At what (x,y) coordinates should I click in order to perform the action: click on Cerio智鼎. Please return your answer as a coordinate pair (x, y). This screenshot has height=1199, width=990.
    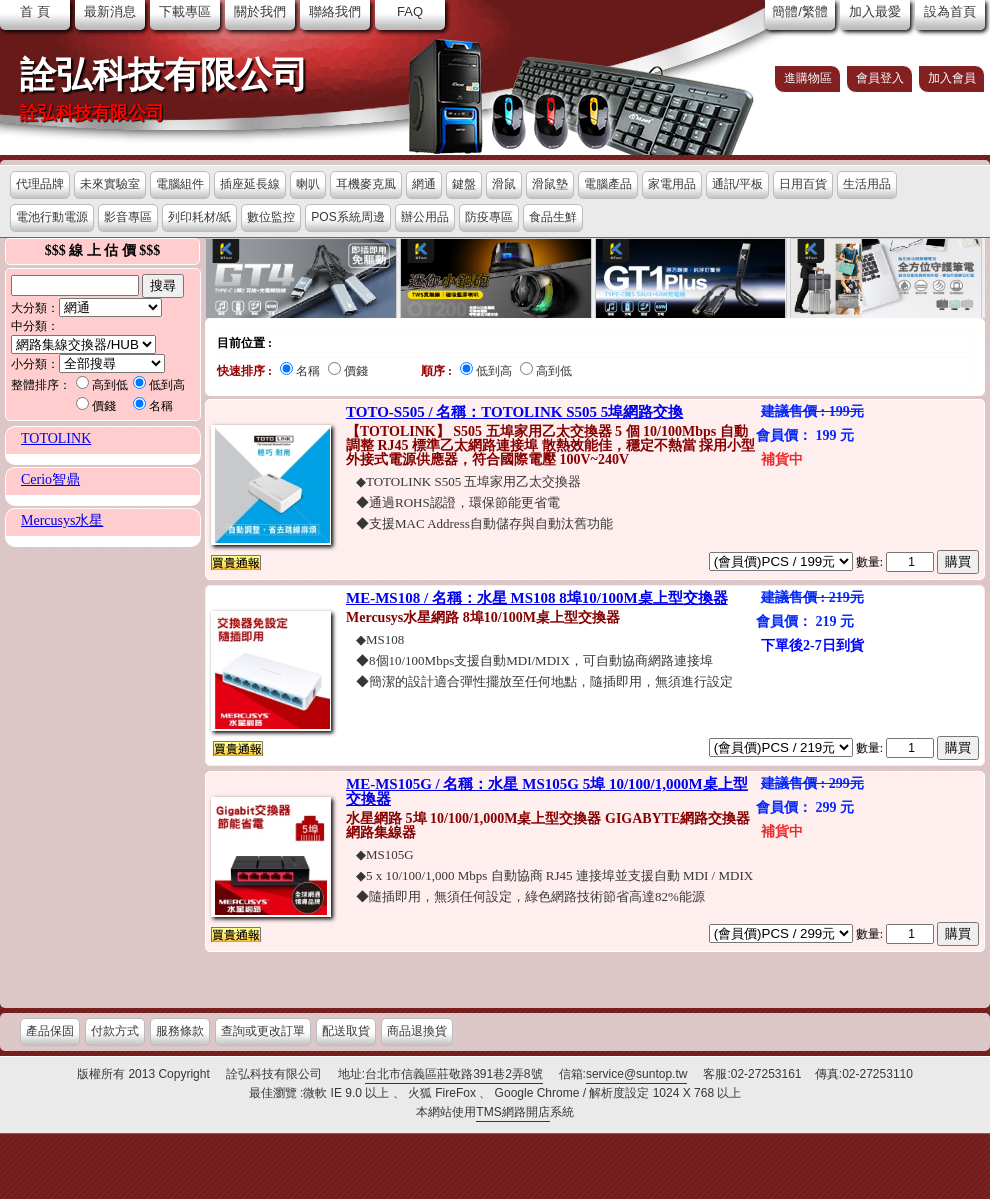
    Looking at the image, I should click on (50, 479).